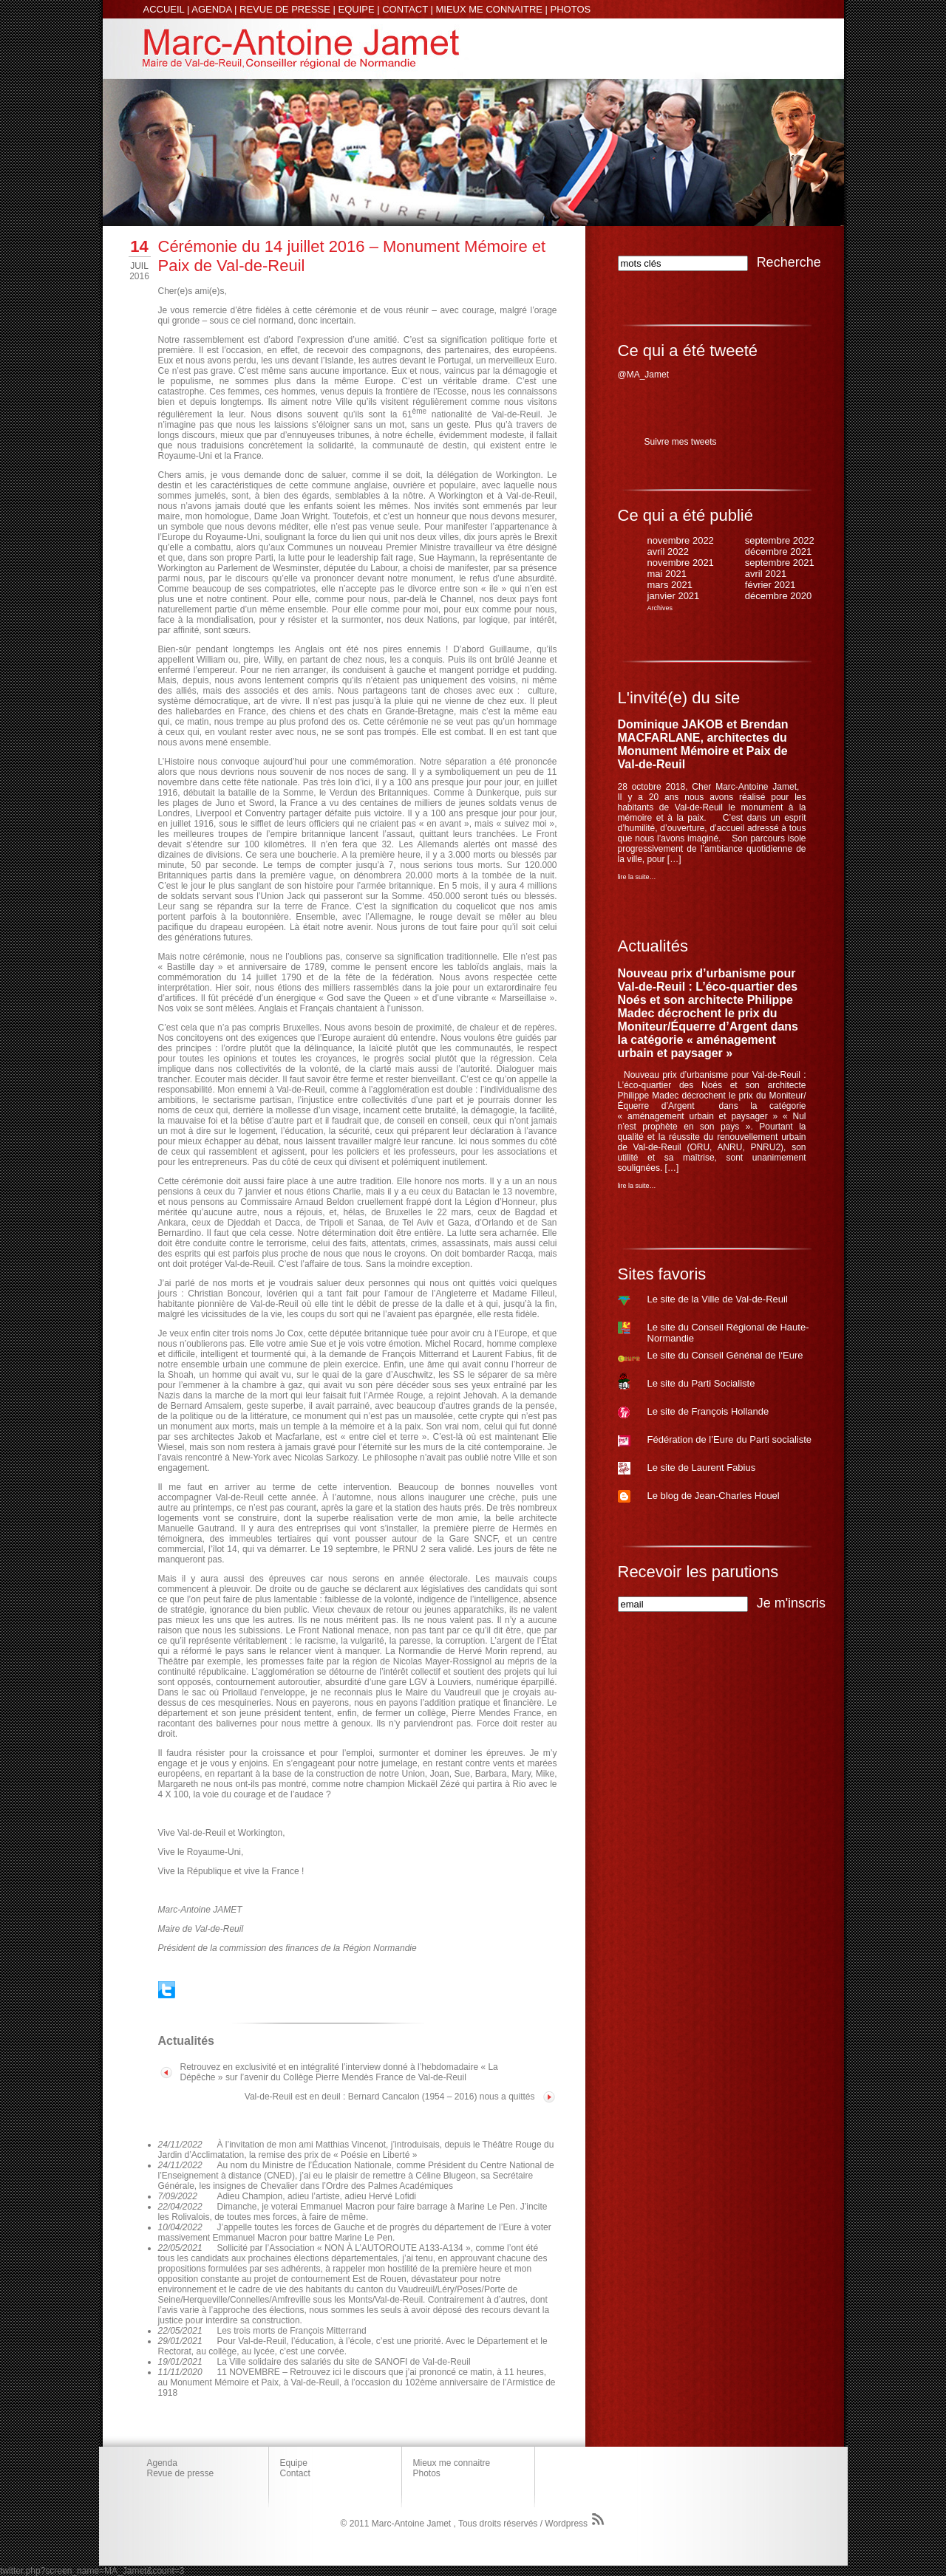 The width and height of the screenshot is (946, 2576). I want to click on Photos, so click(426, 2473).